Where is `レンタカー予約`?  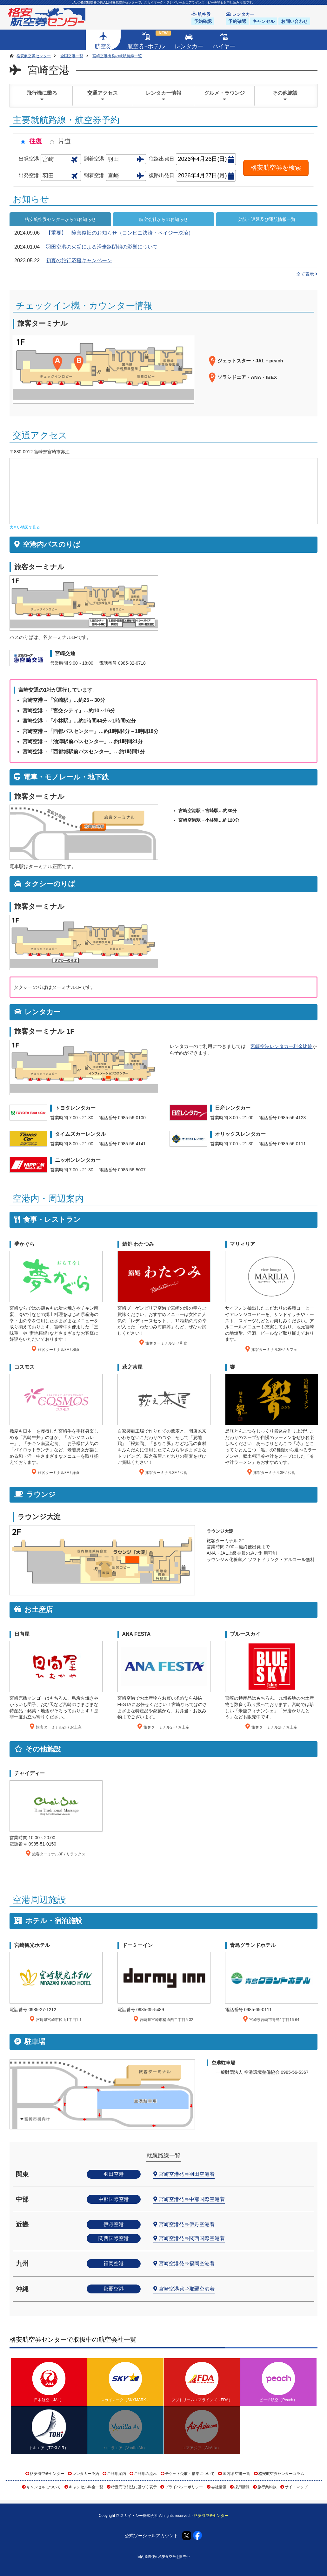
レンタカー予約 is located at coordinates (85, 2473).